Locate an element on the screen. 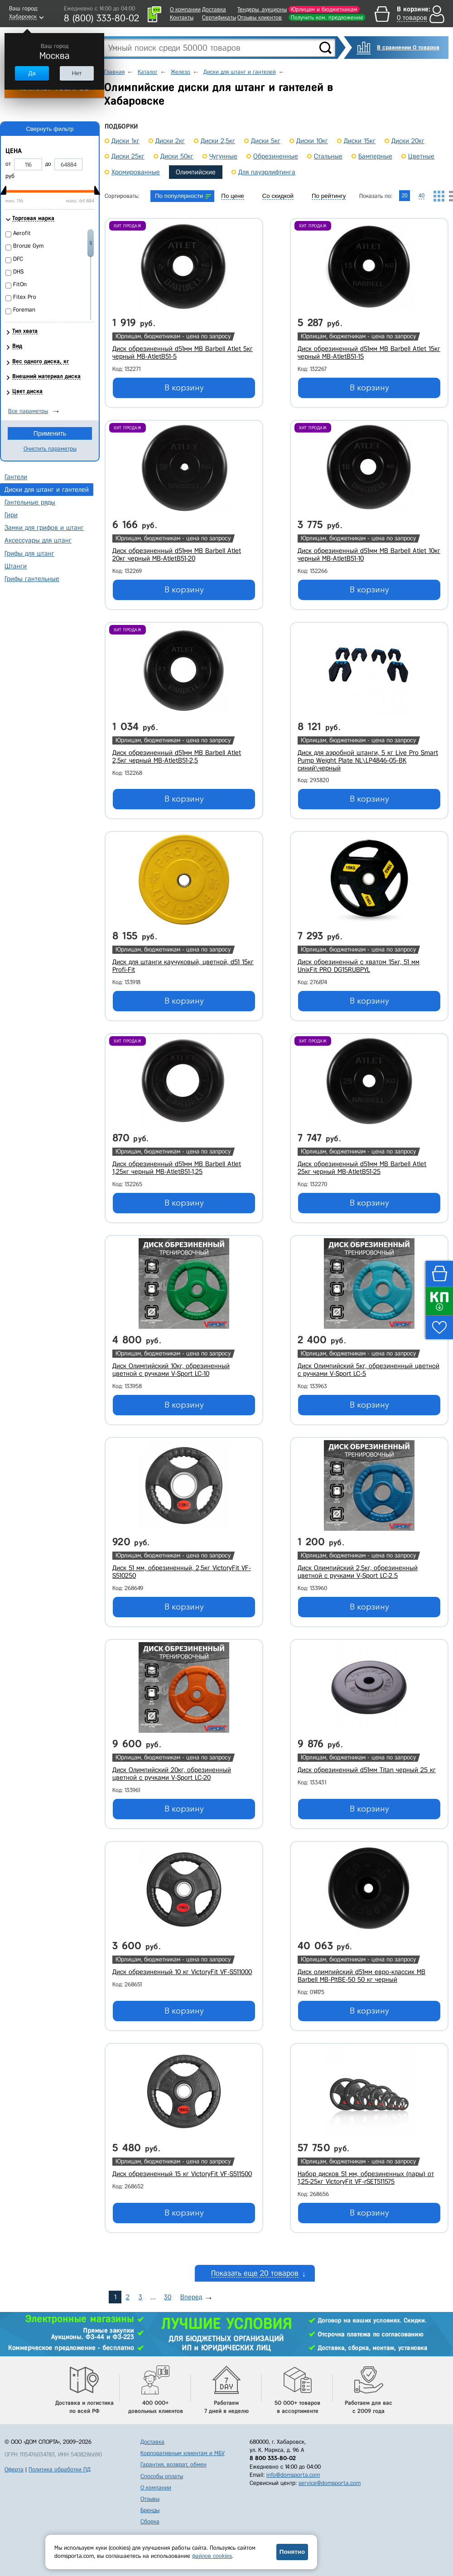 This screenshot has width=453, height=2576. Вперед is located at coordinates (191, 2297).